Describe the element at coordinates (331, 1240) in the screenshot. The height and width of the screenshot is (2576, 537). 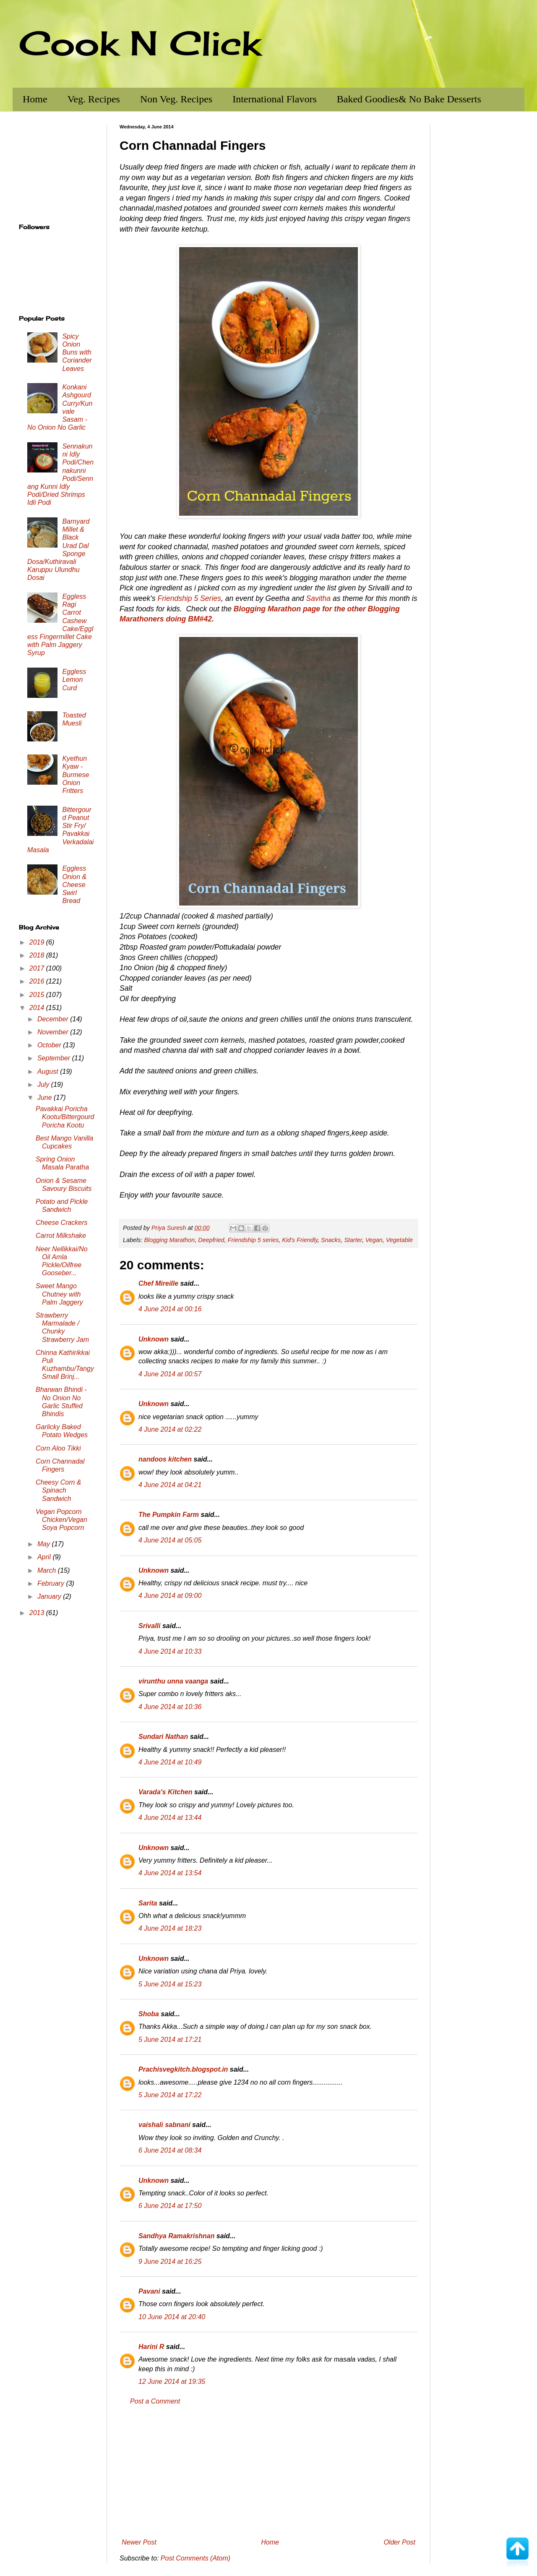
I see `Snacks` at that location.